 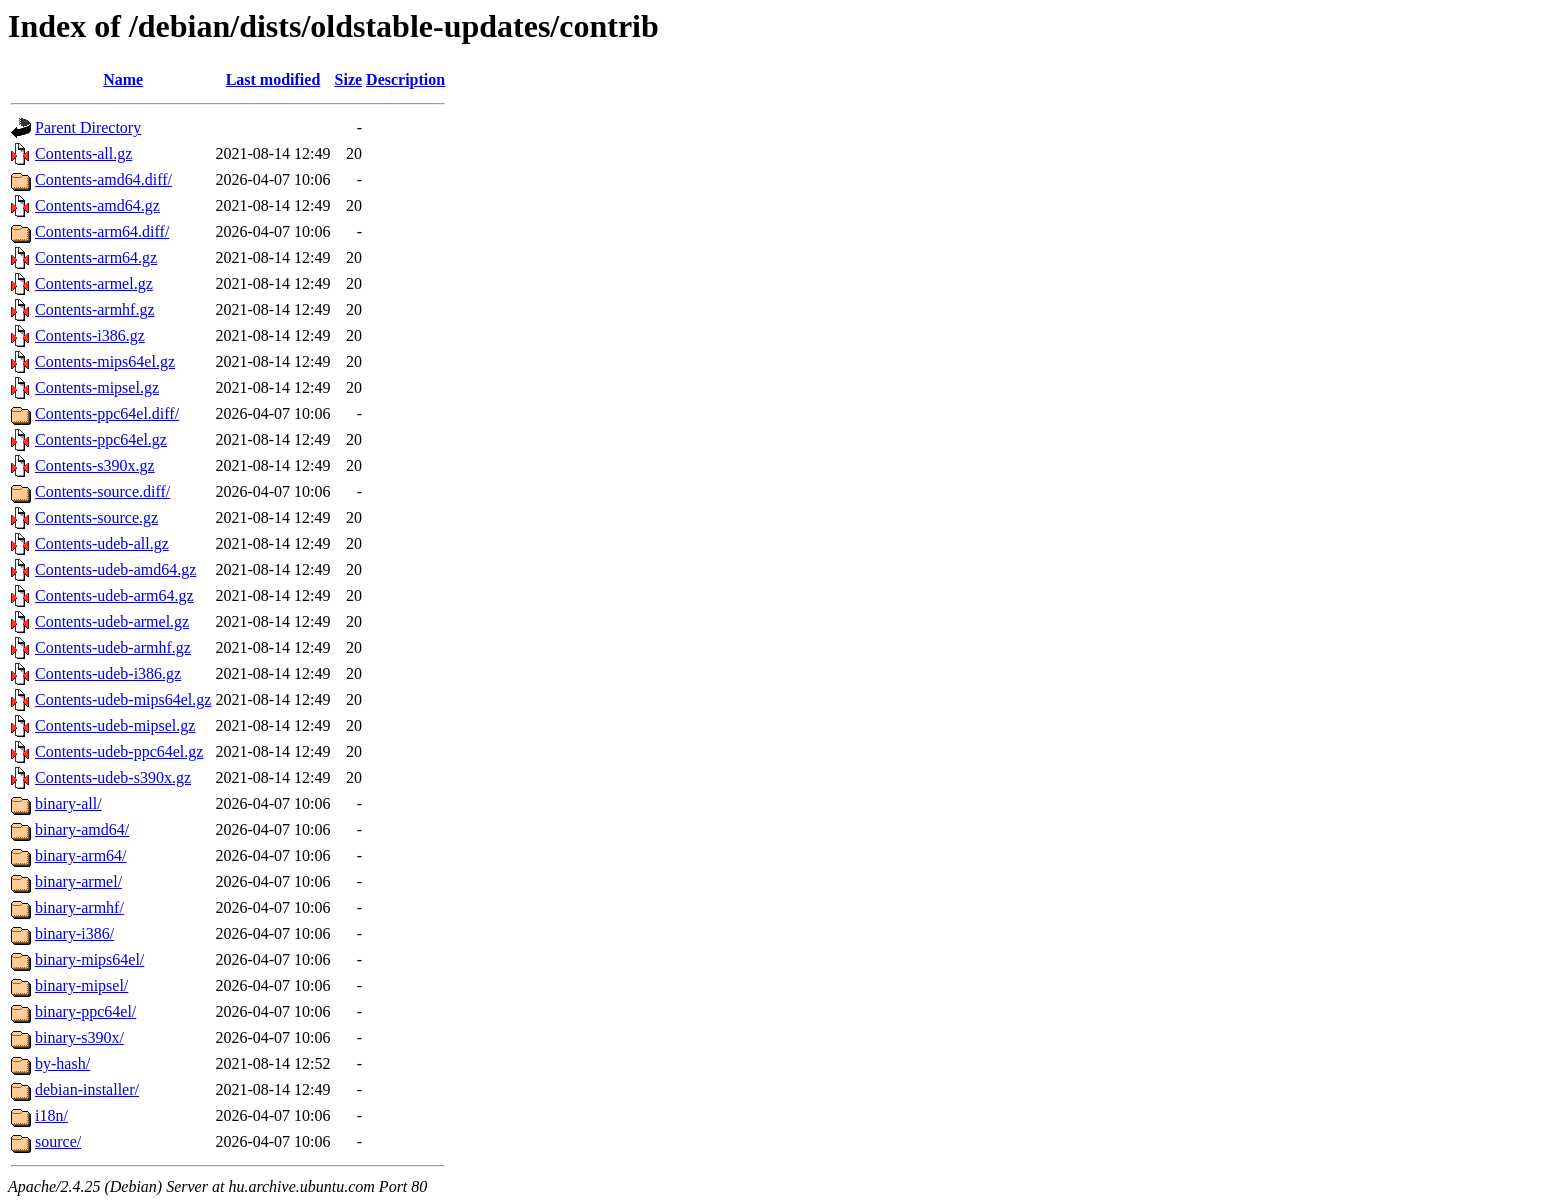 I want to click on Contents-ppc64el.diff/, so click(x=107, y=413).